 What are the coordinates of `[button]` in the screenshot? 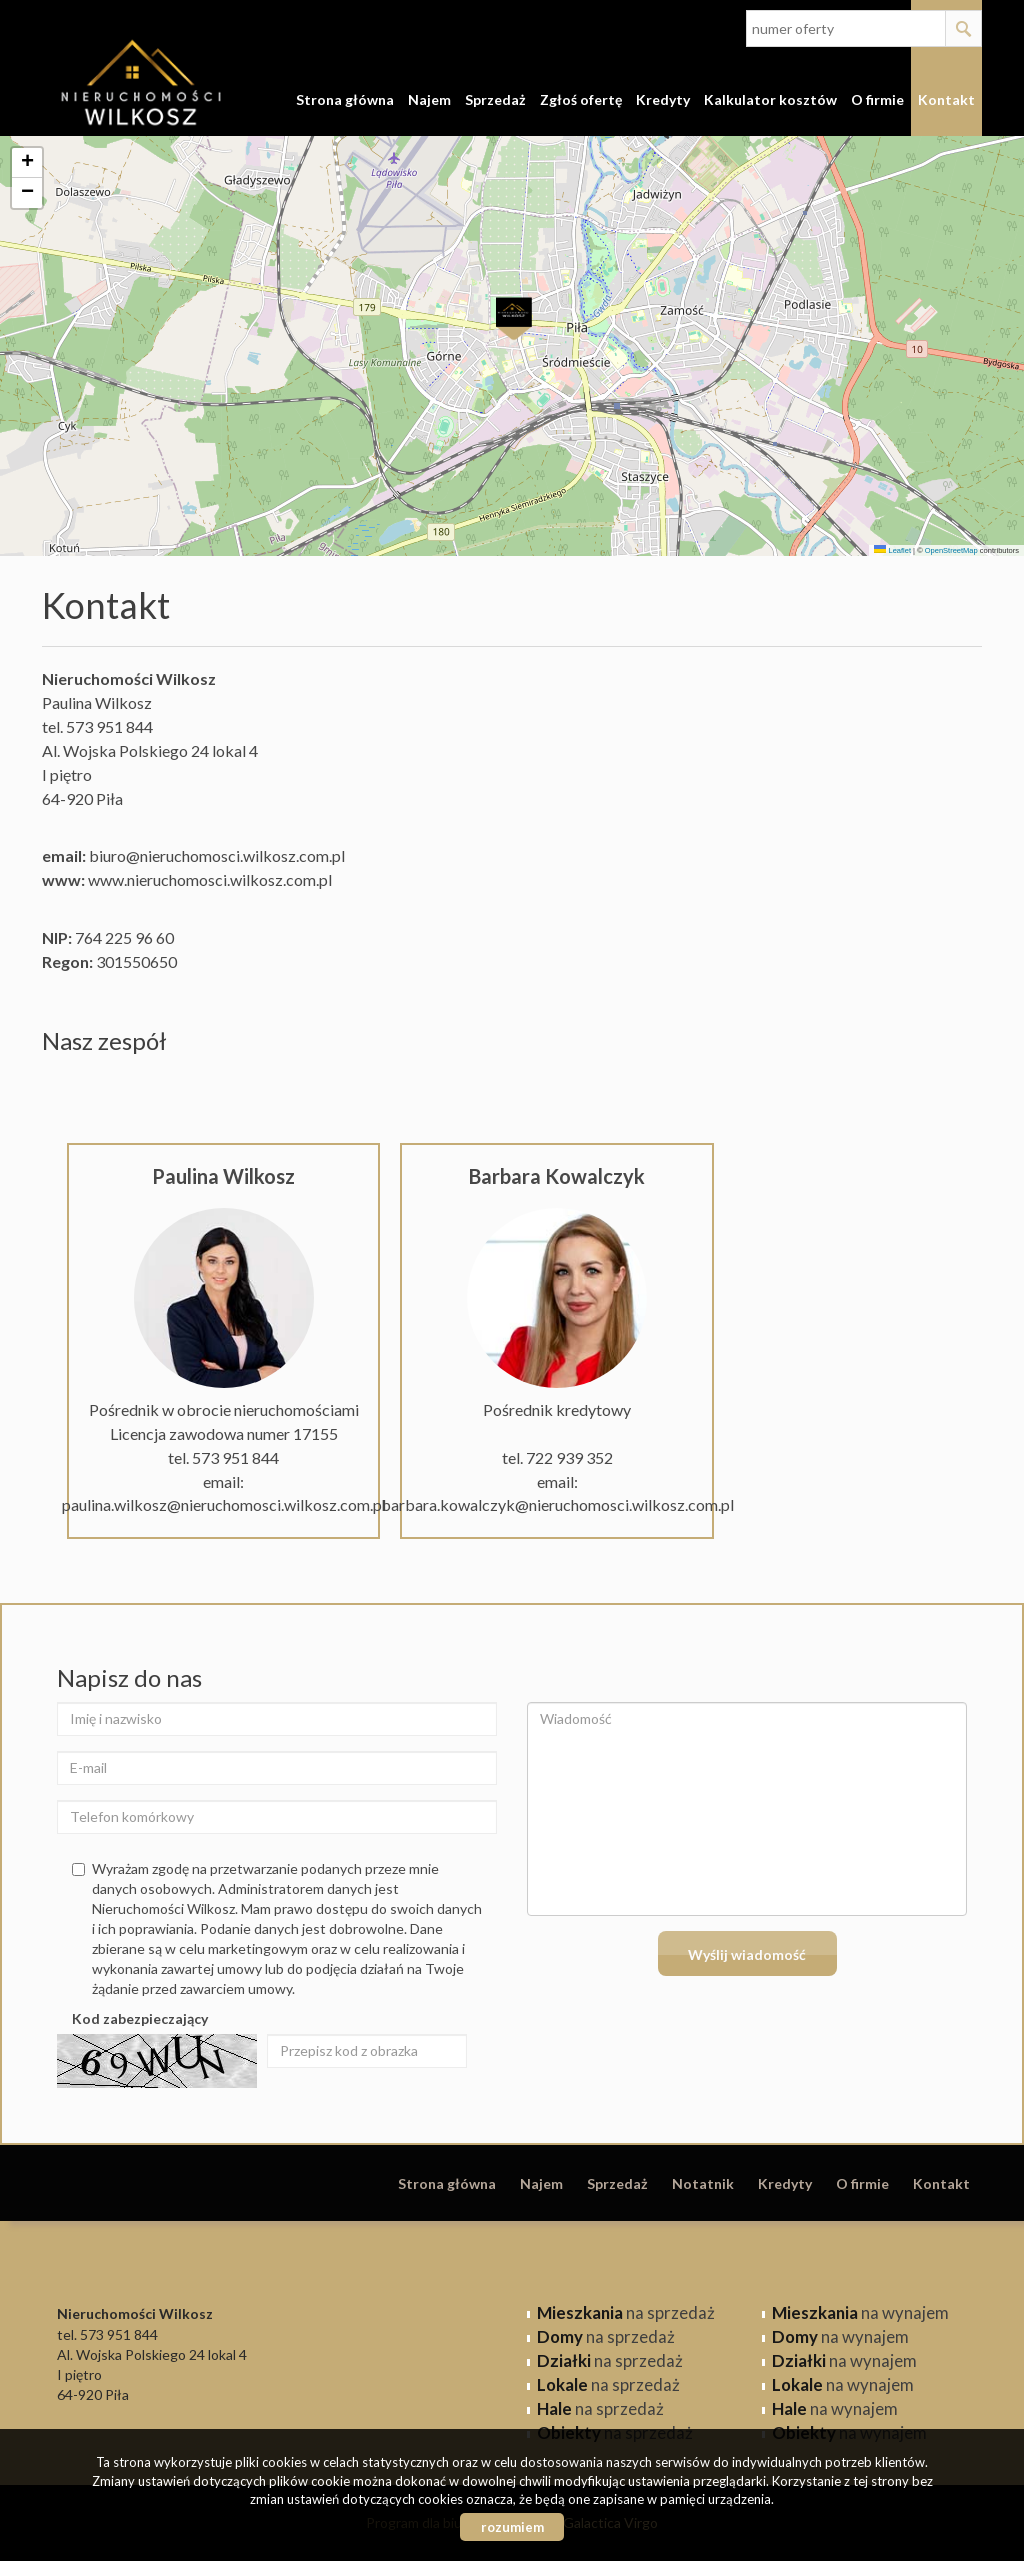 It's located at (512, 318).